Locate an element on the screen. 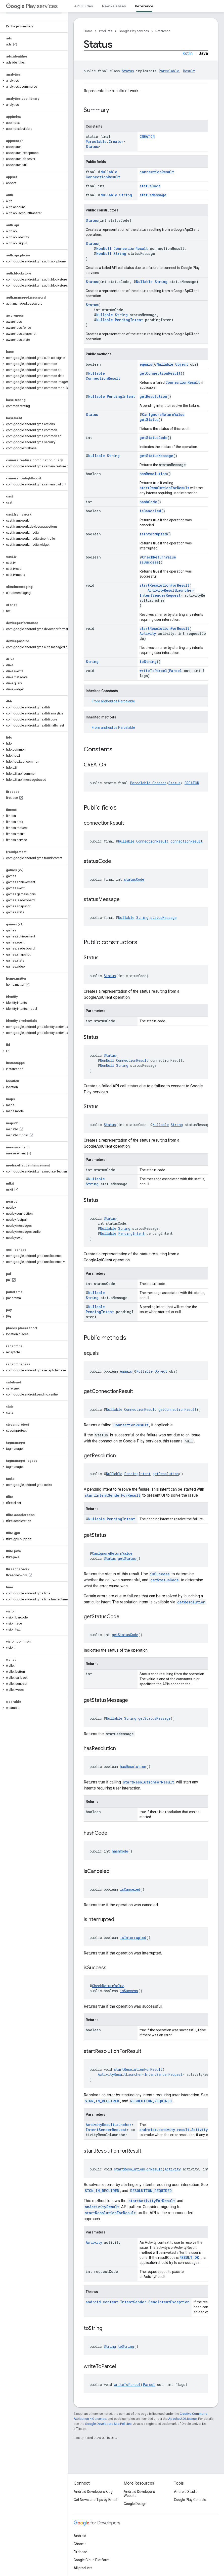  Google Play services is located at coordinates (134, 31).